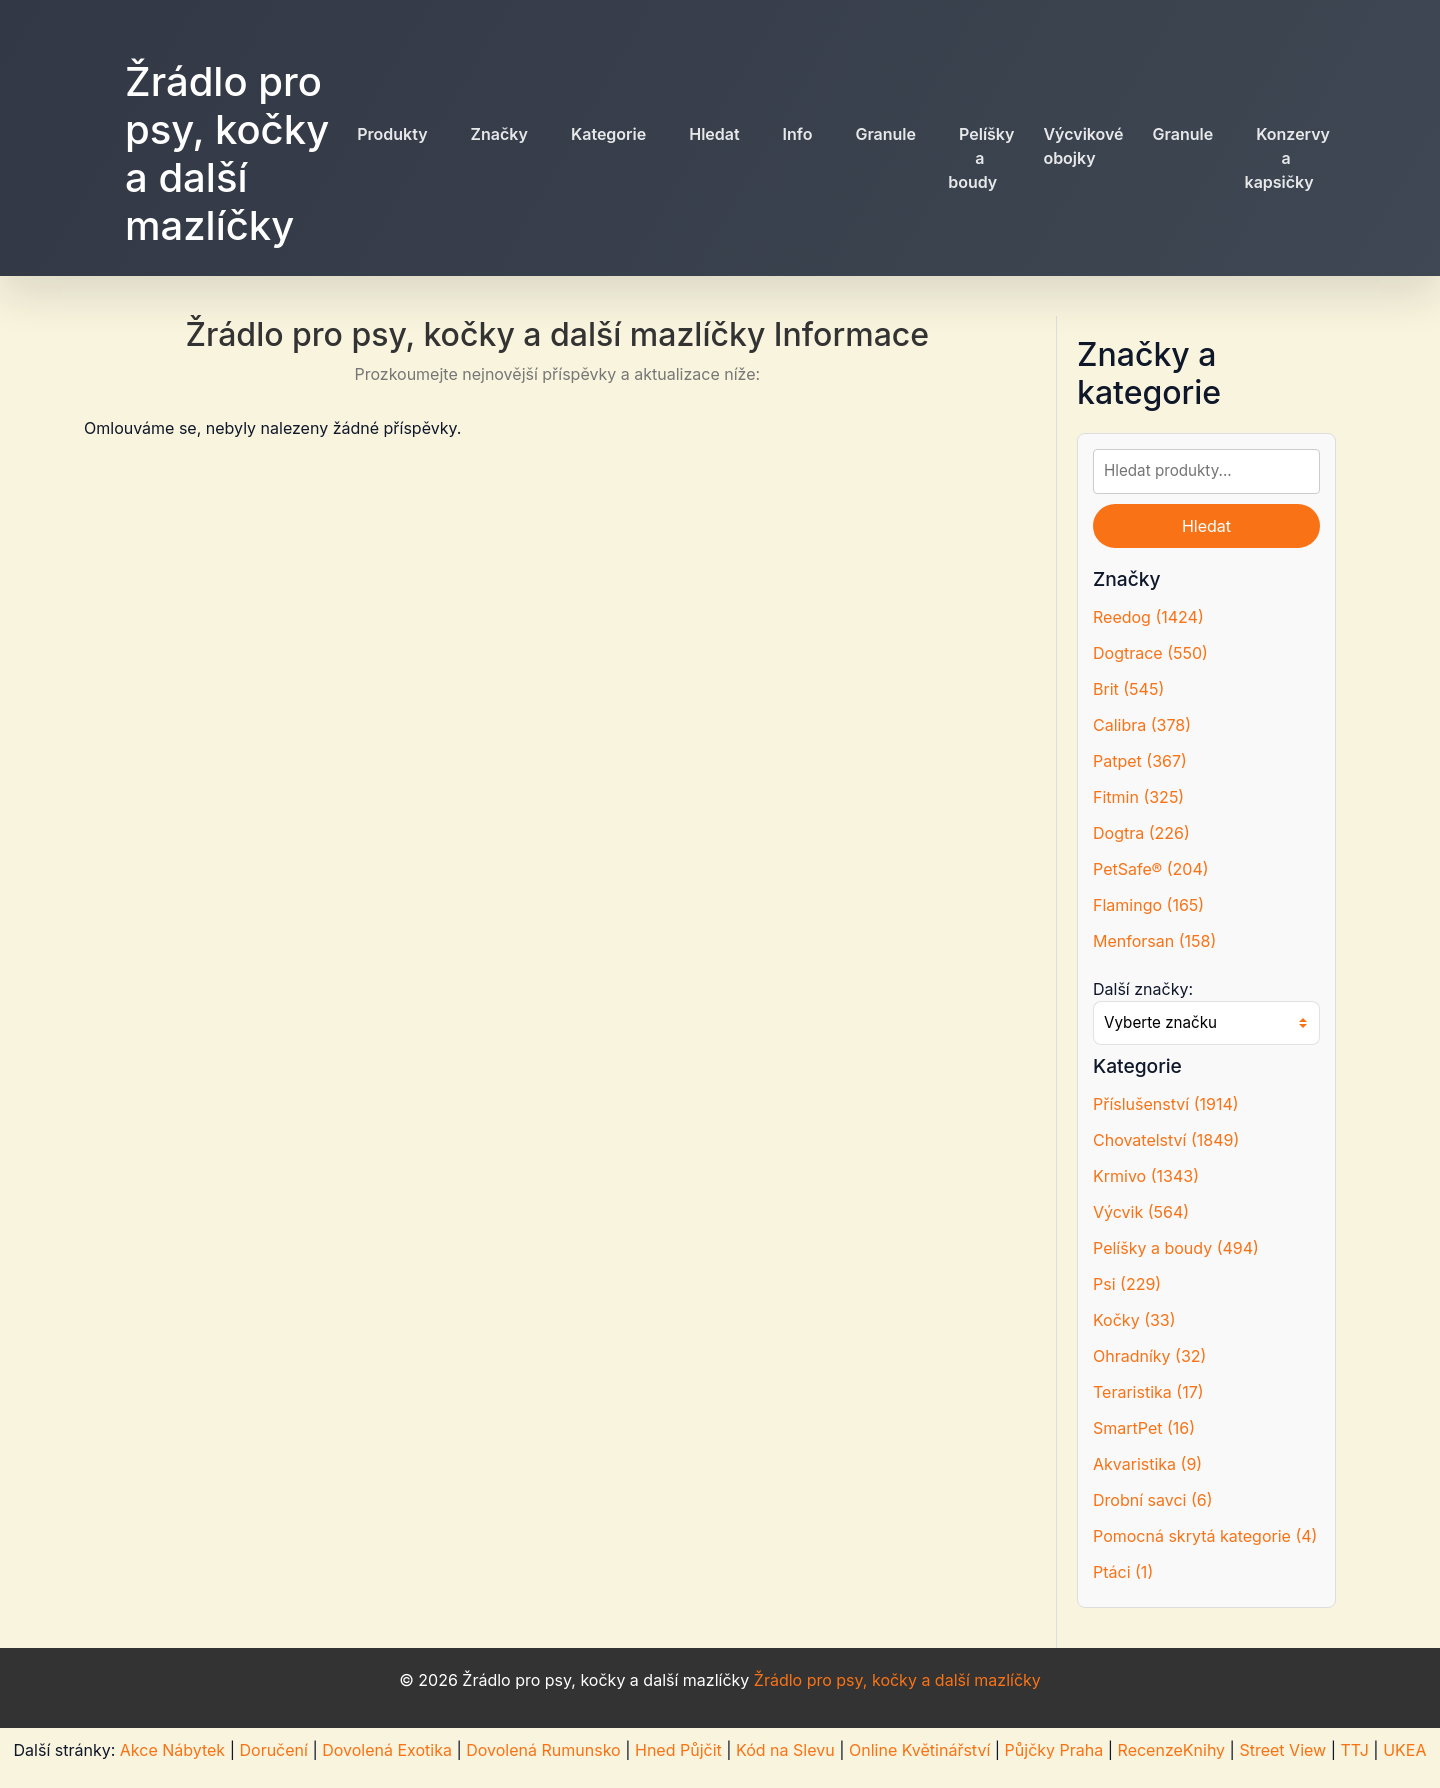  Describe the element at coordinates (1149, 1356) in the screenshot. I see `Ohradníky (32)` at that location.